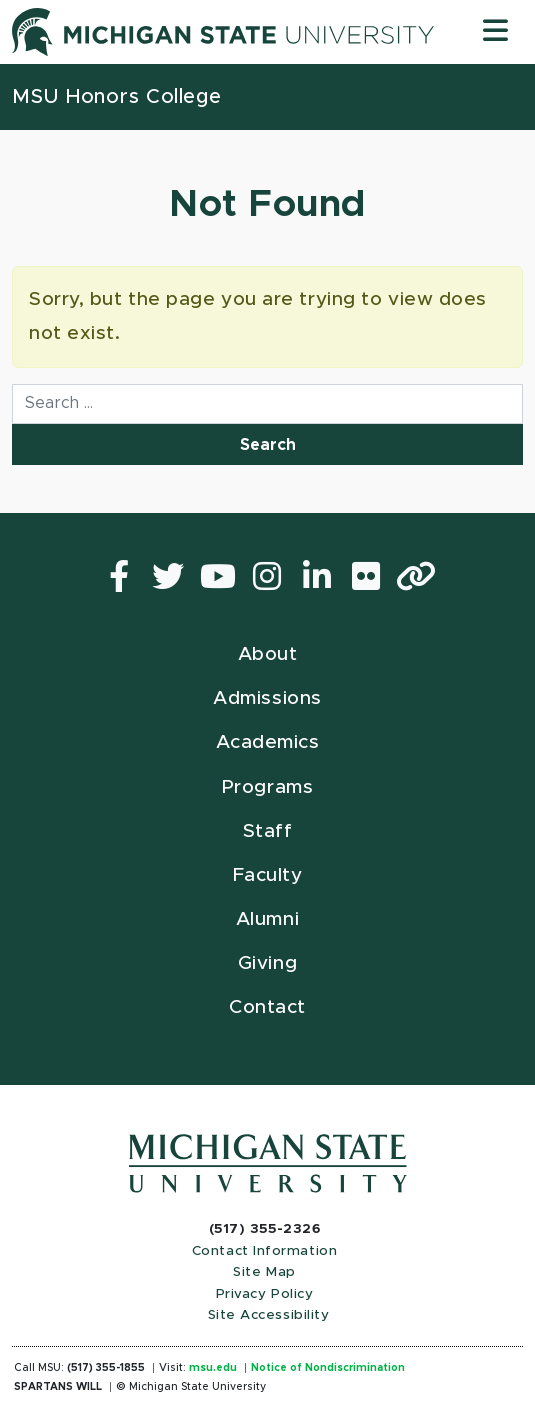 The width and height of the screenshot is (535, 1417). What do you see at coordinates (117, 97) in the screenshot?
I see `MSU Honors College` at bounding box center [117, 97].